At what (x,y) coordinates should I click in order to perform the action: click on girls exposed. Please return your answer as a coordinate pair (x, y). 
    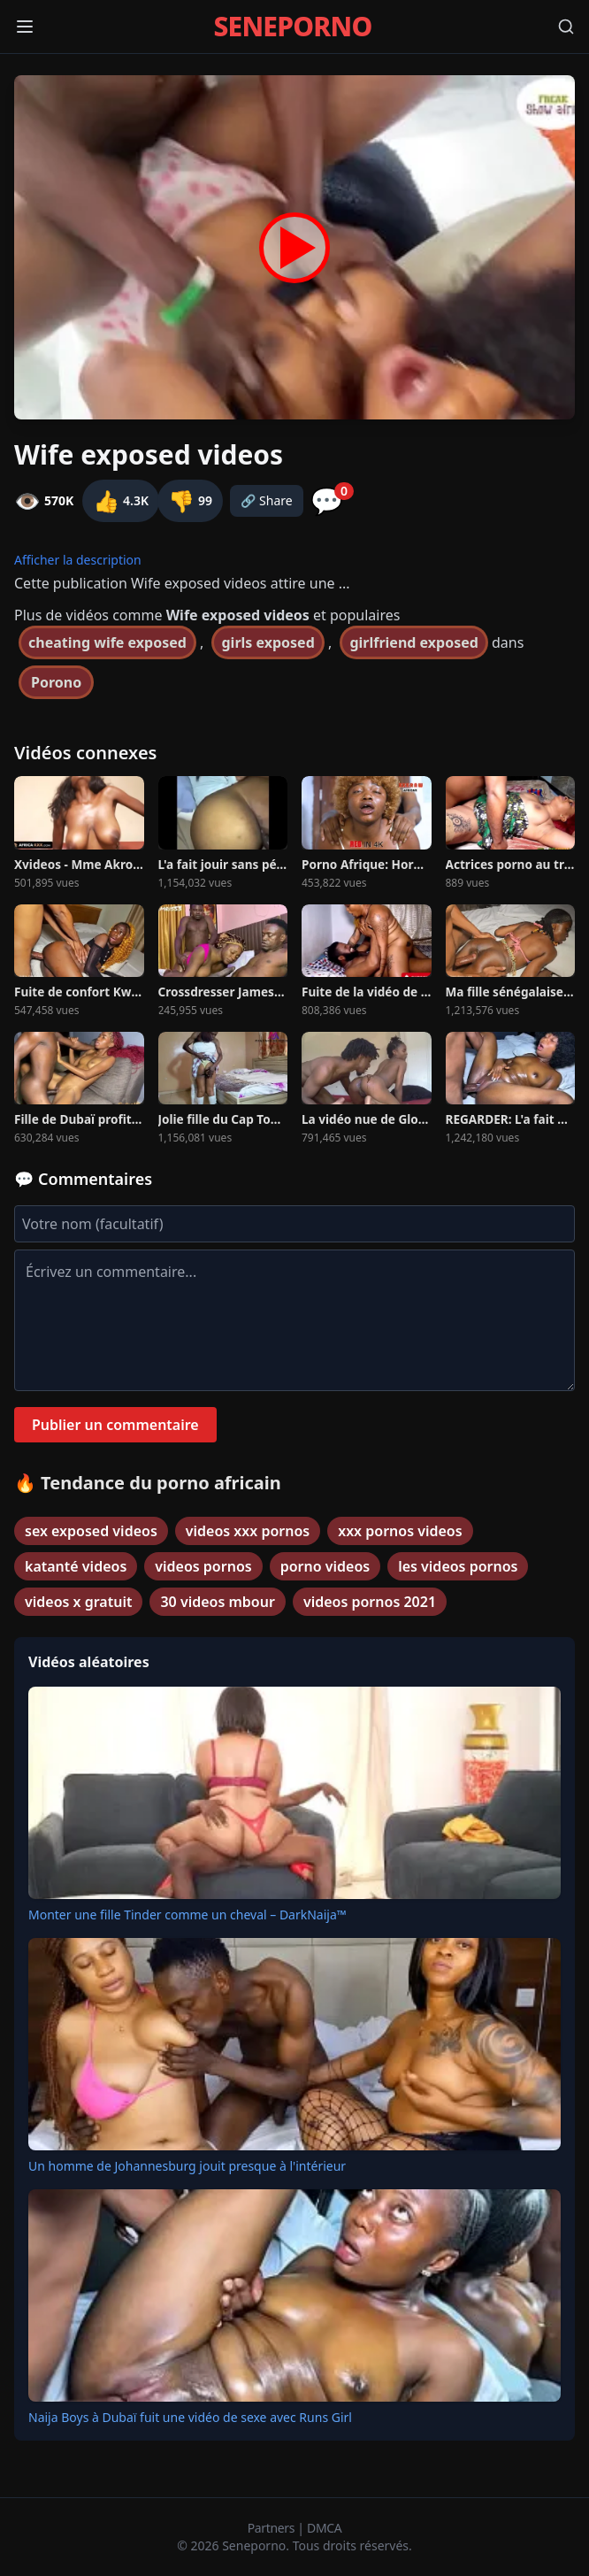
    Looking at the image, I should click on (267, 642).